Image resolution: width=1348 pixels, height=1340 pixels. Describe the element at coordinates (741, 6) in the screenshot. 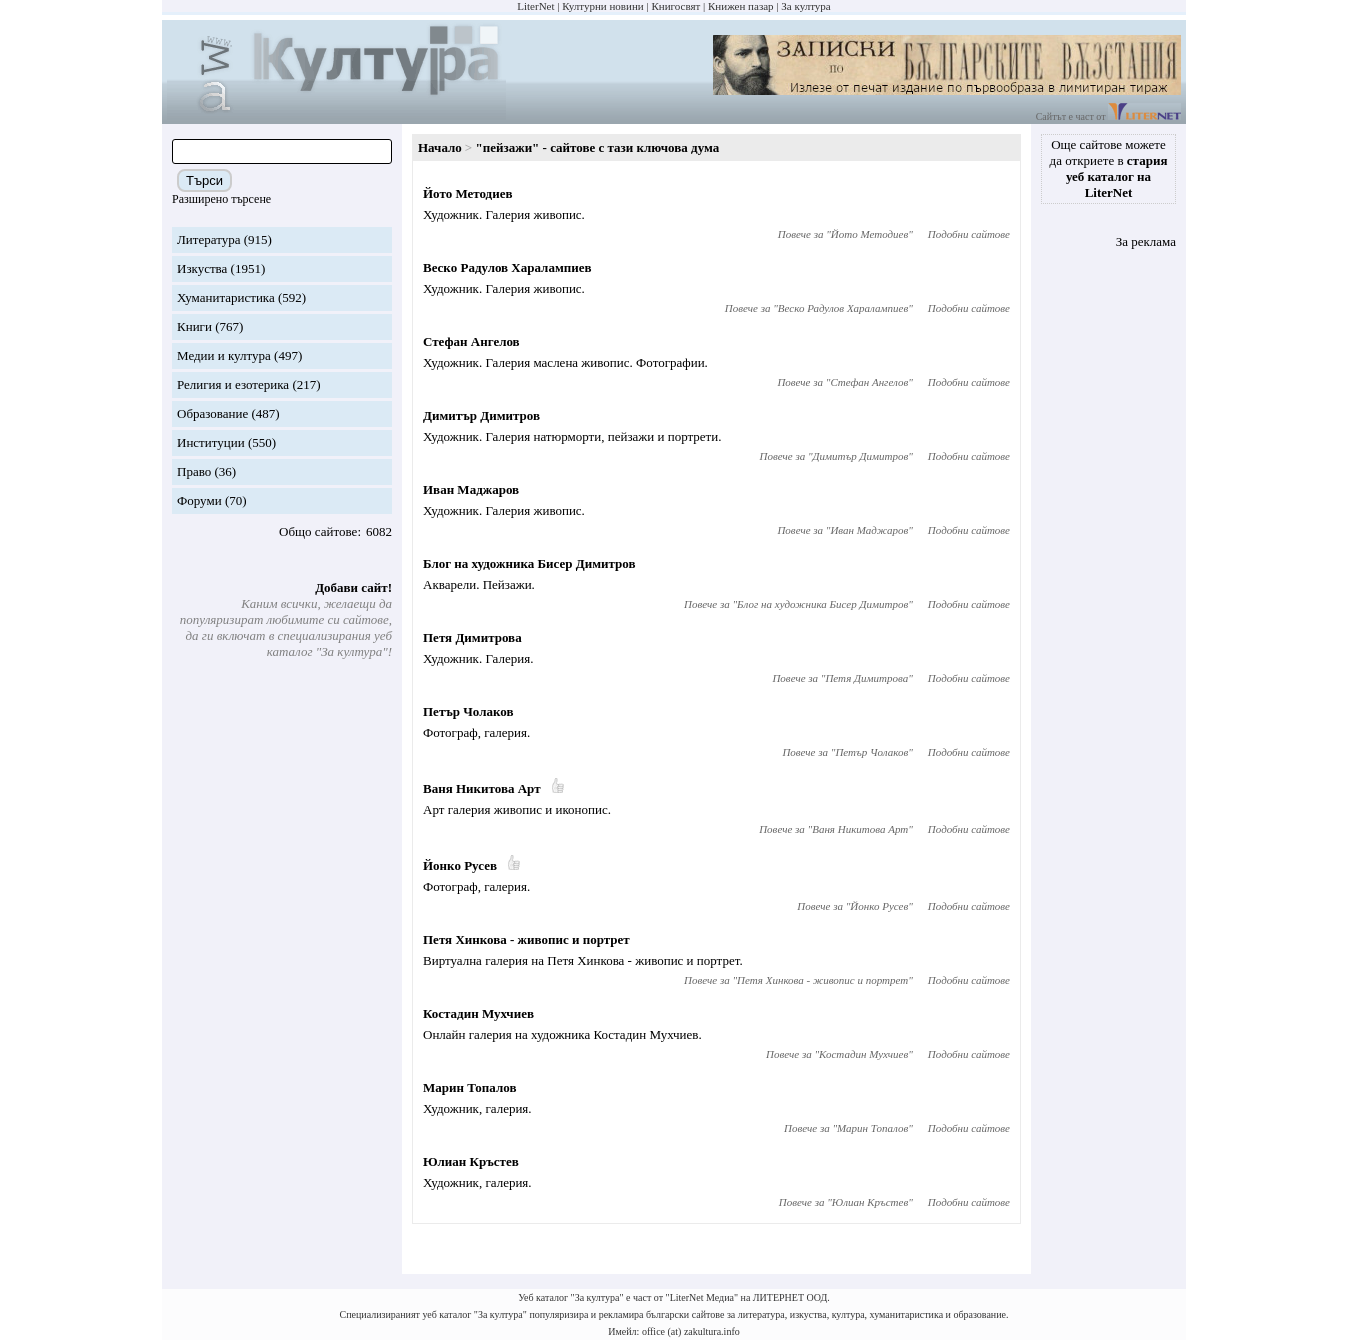

I see `Книжен пазар` at that location.